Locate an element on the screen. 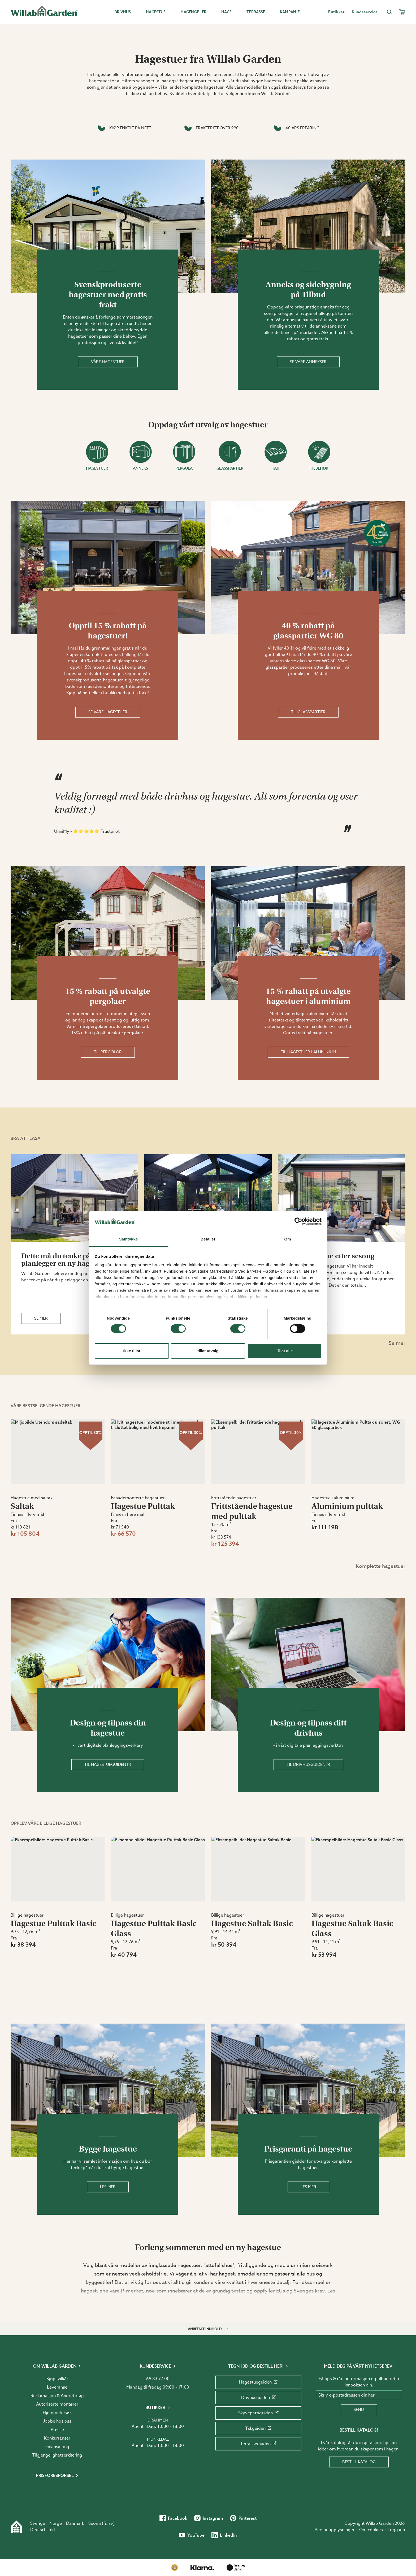 This screenshot has height=2576, width=416. Norge is located at coordinates (55, 2523).